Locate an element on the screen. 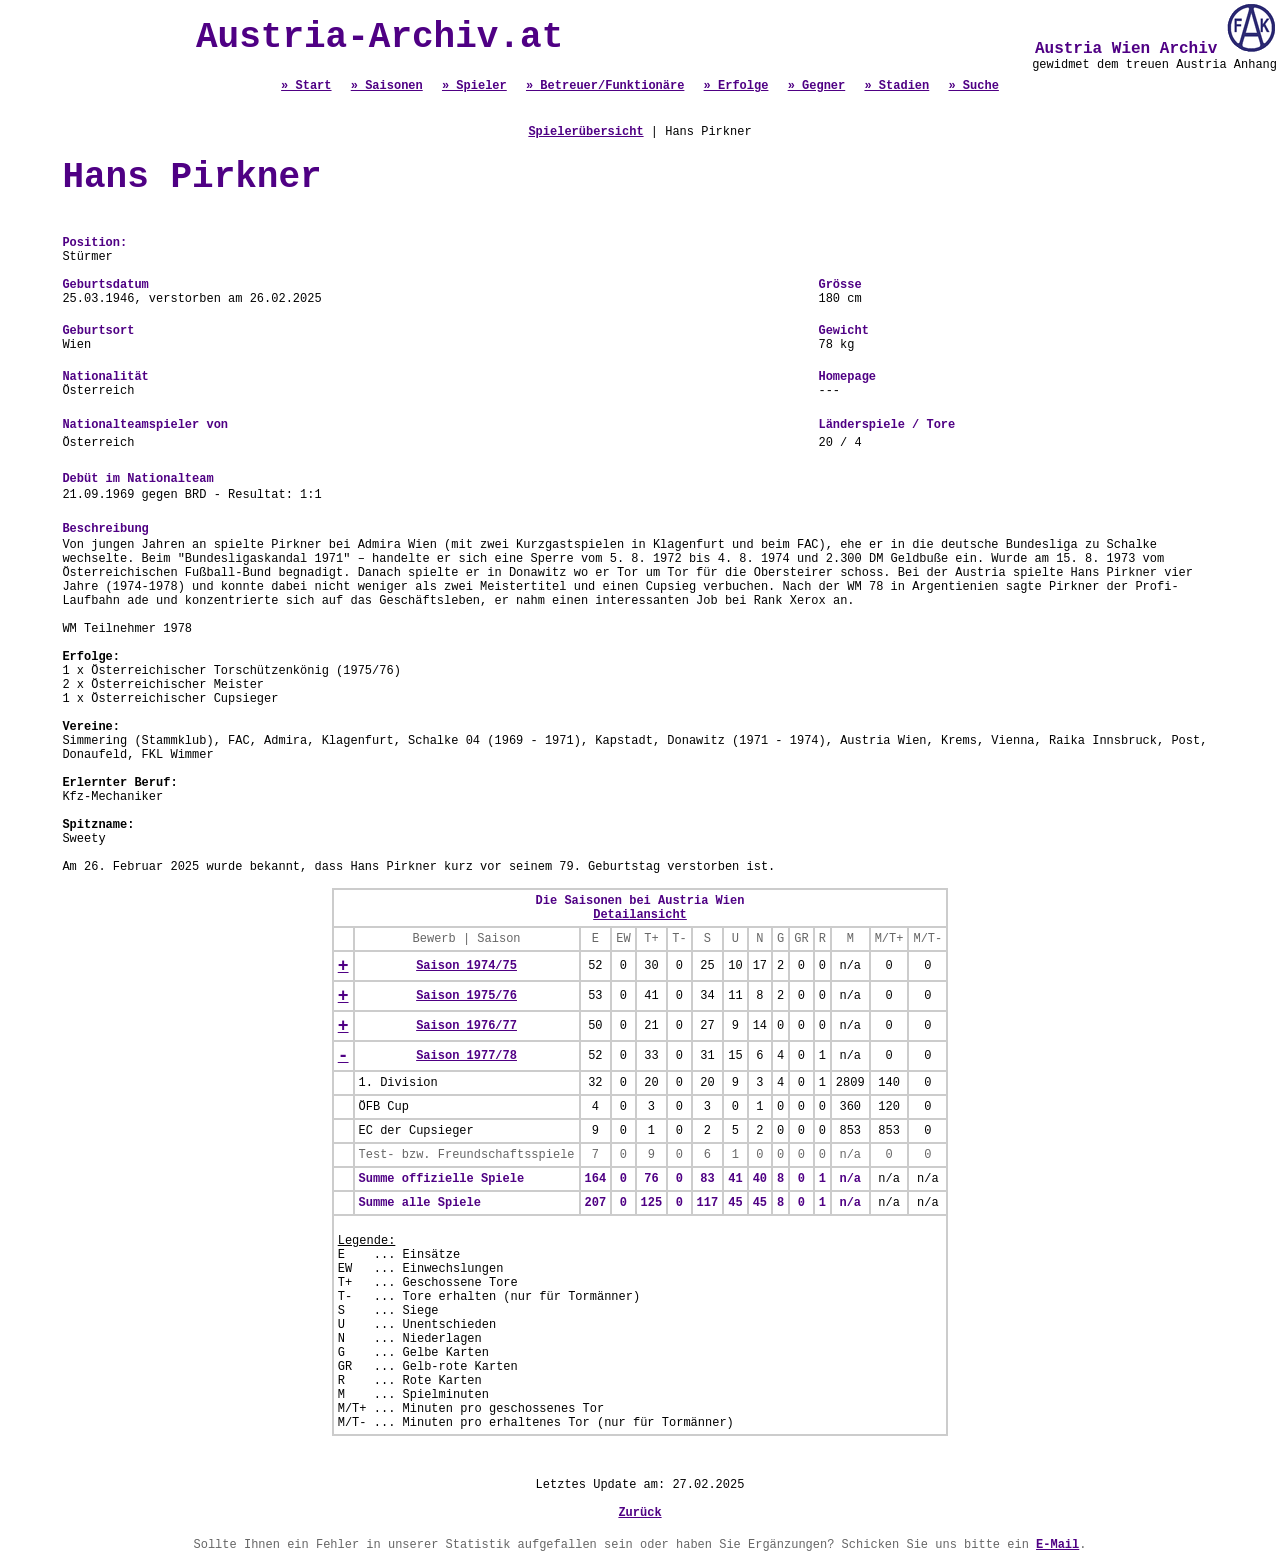  Zurück is located at coordinates (639, 1513).